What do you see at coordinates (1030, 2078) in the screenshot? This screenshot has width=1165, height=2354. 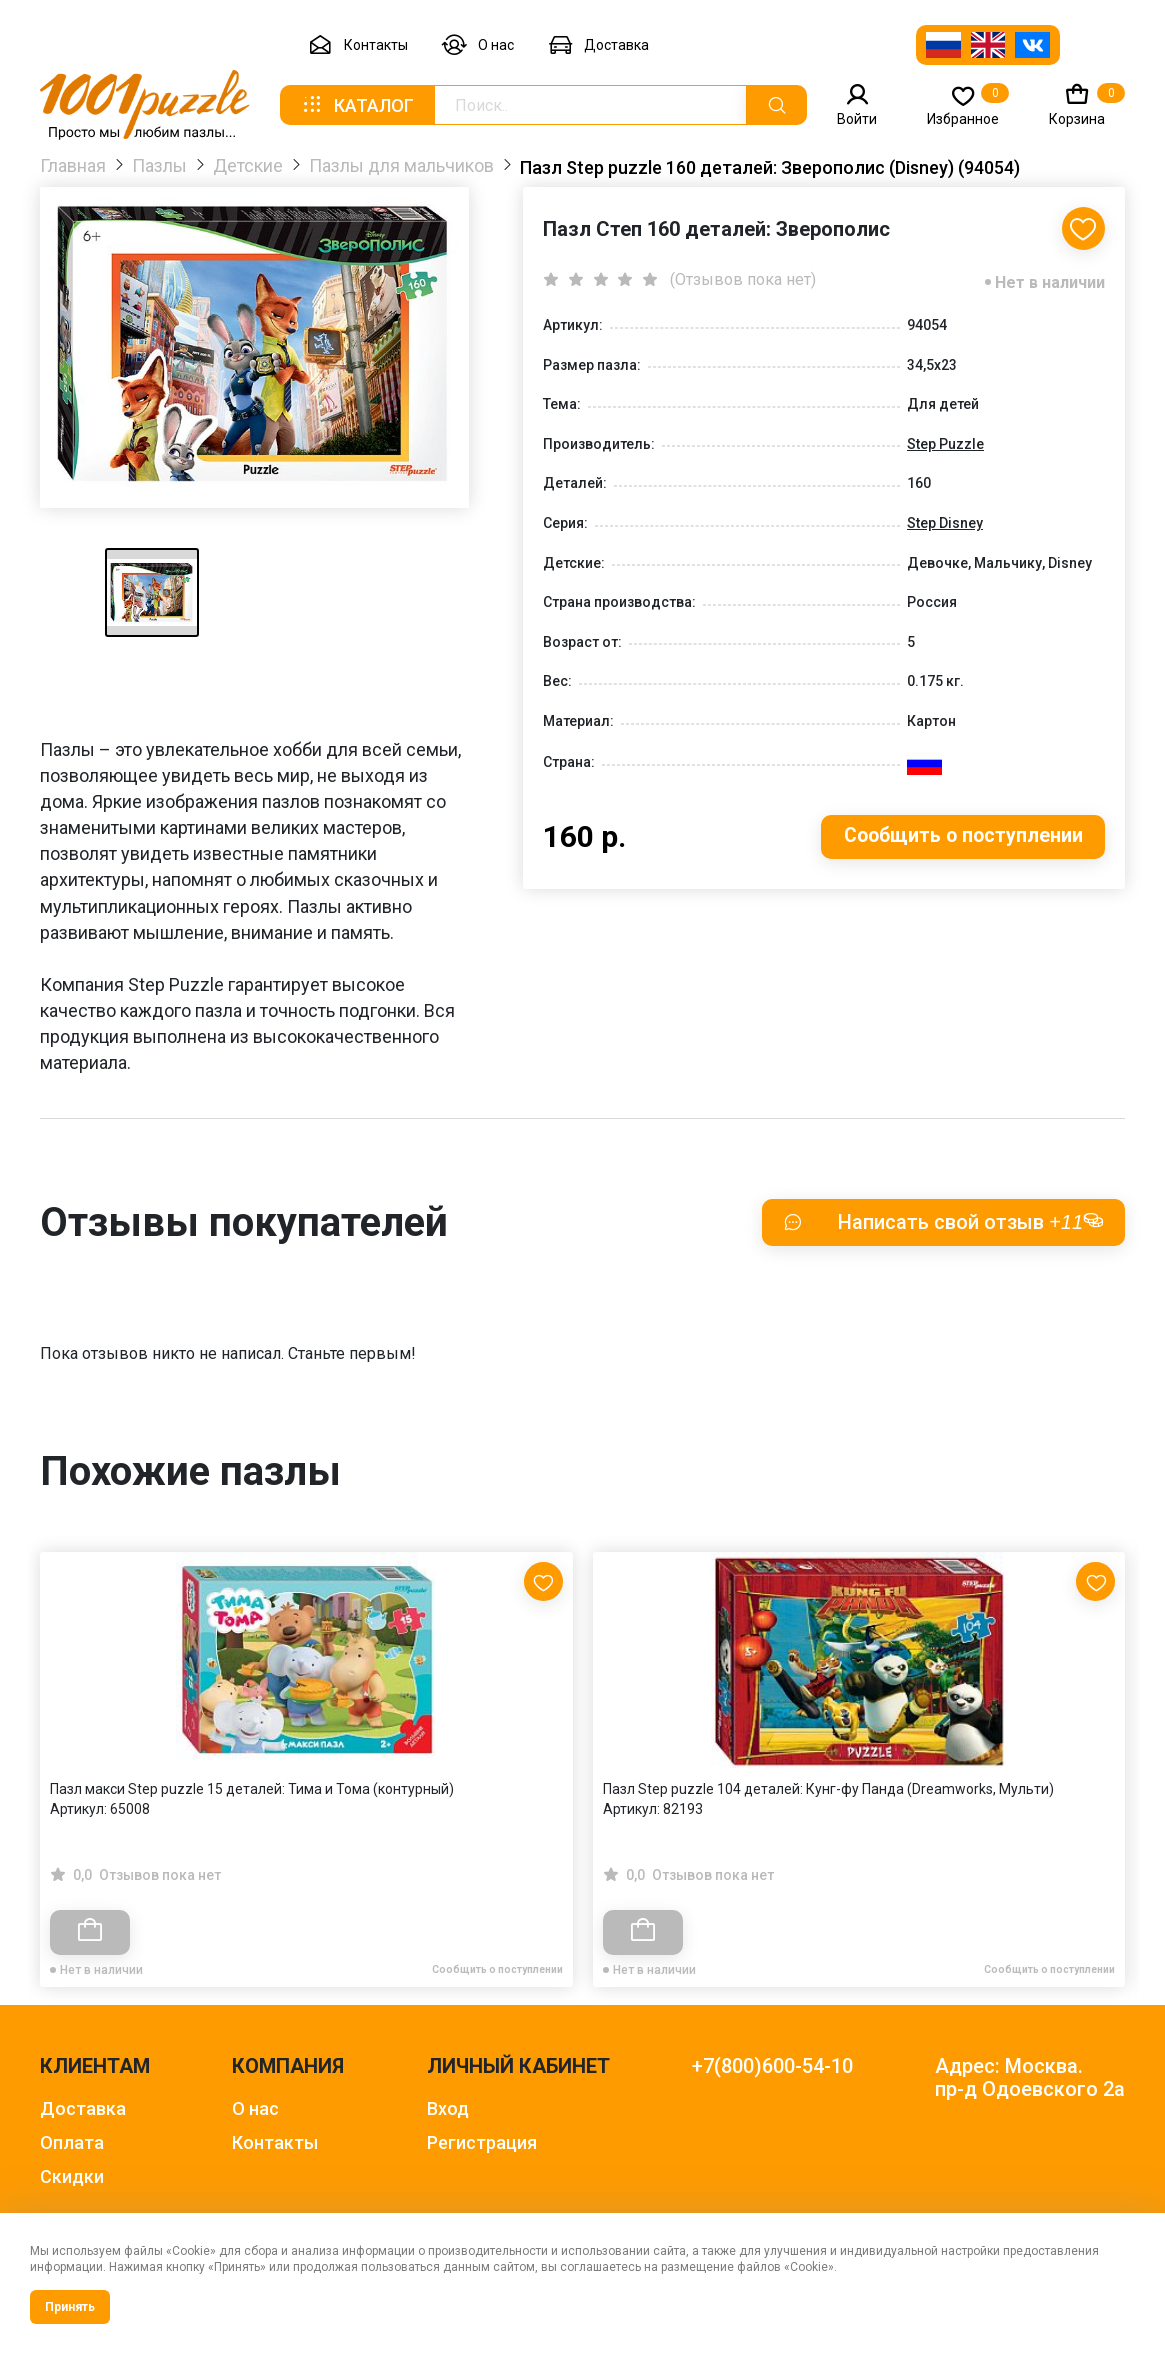 I see `Адрес: Москва. пр-д Одоевского 2а` at bounding box center [1030, 2078].